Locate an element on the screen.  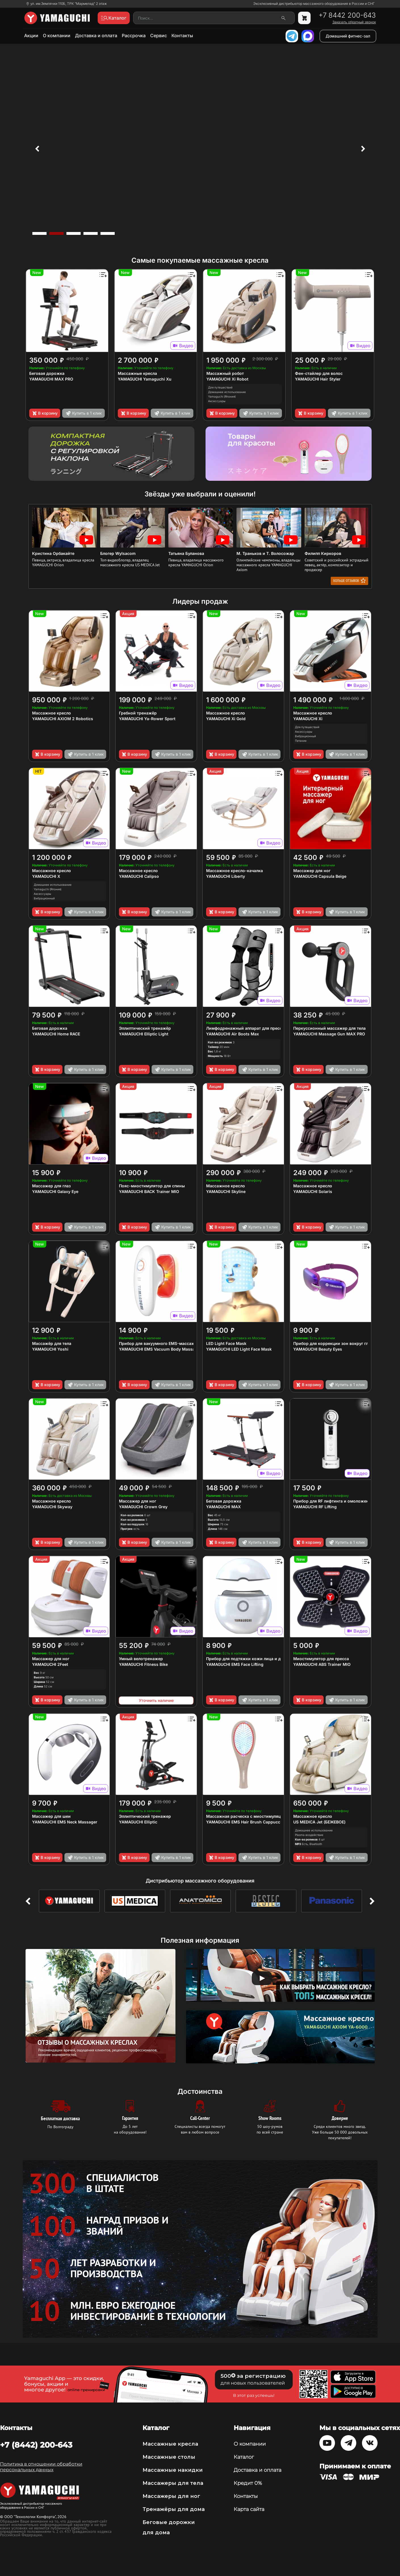
Кредит 0% is located at coordinates (248, 2483).